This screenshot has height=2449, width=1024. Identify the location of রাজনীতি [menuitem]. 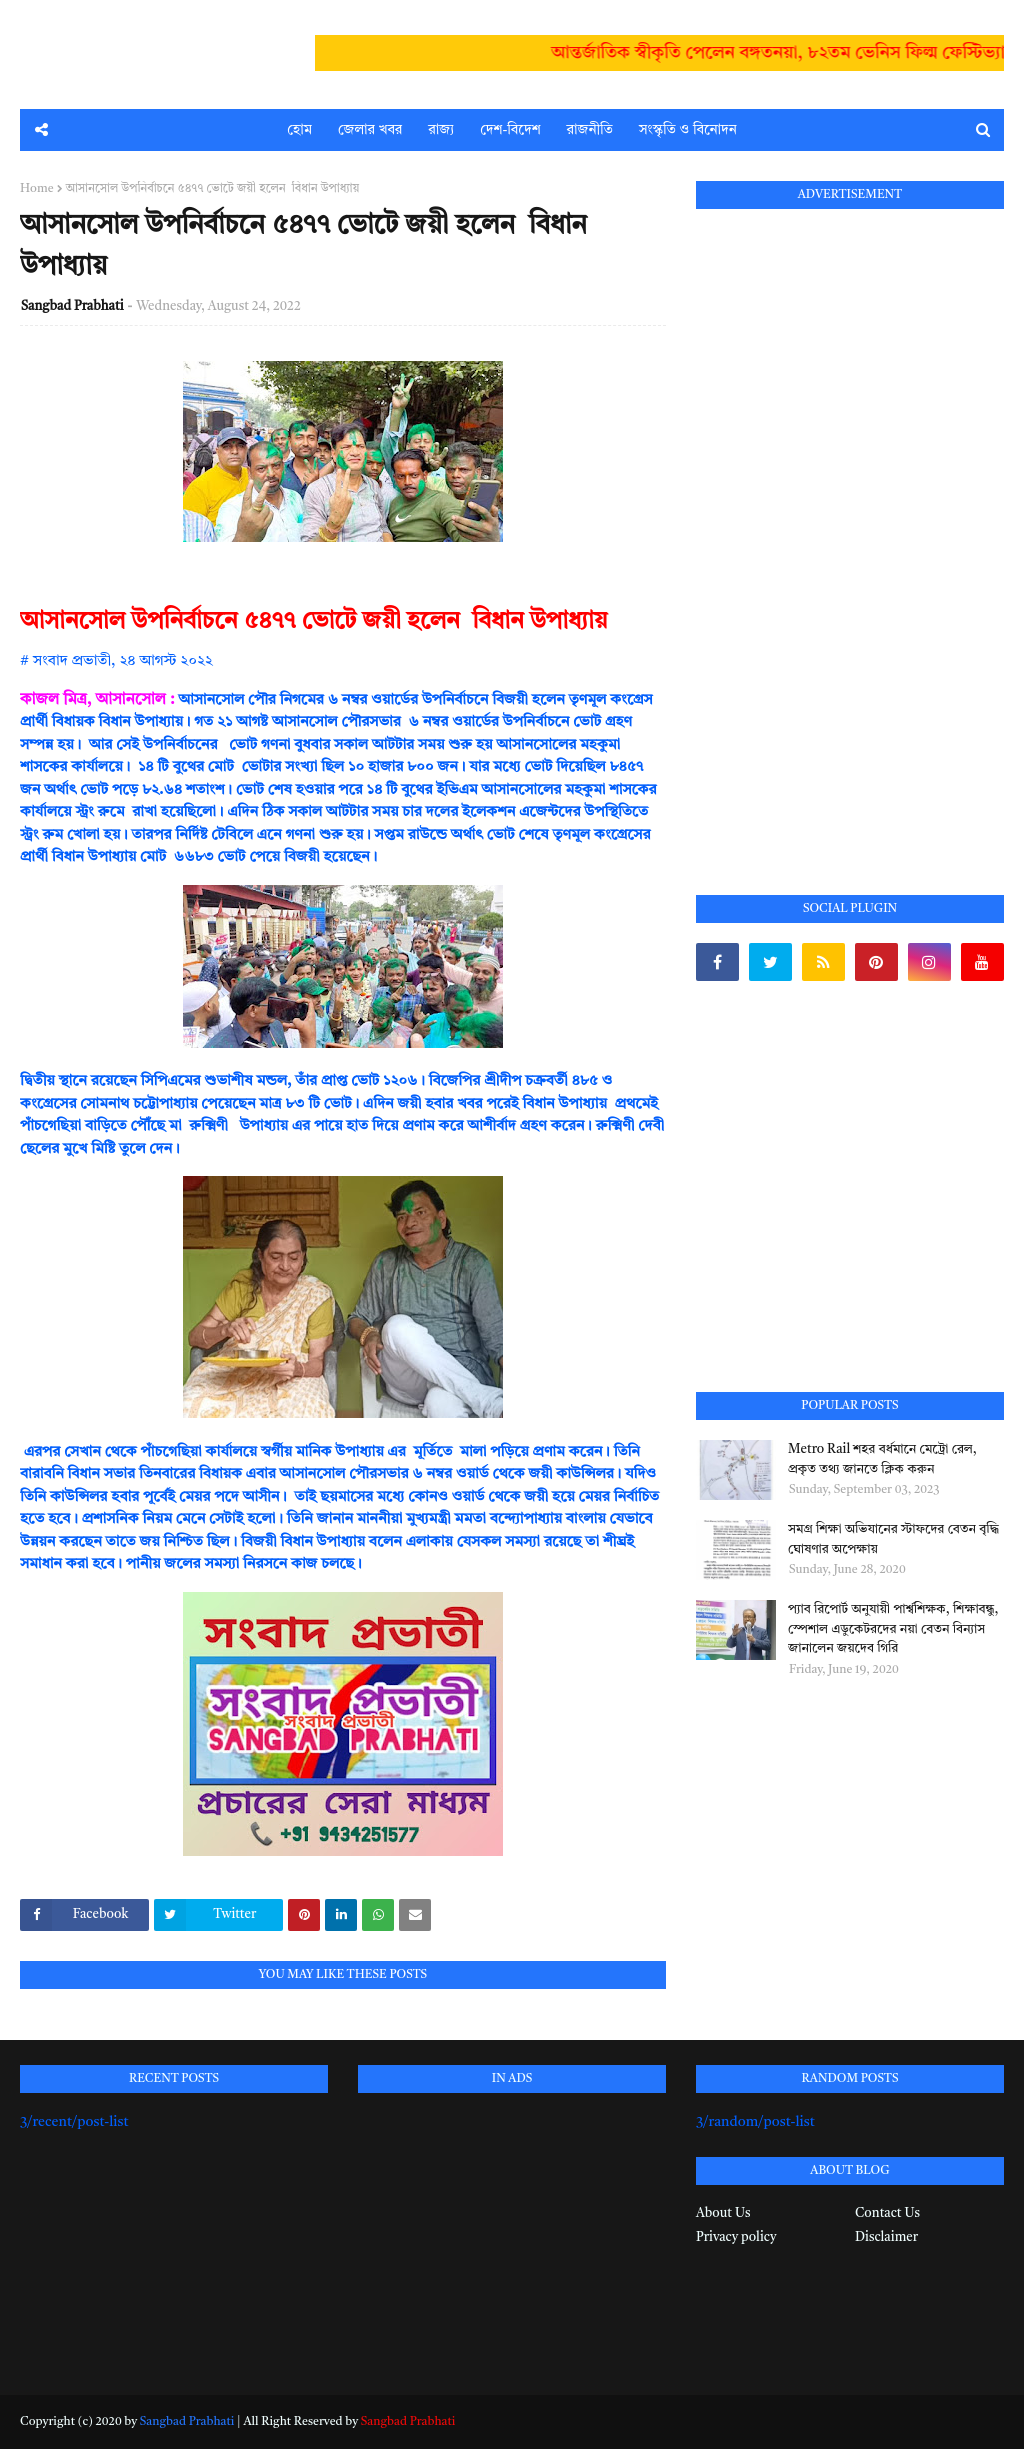
(590, 130).